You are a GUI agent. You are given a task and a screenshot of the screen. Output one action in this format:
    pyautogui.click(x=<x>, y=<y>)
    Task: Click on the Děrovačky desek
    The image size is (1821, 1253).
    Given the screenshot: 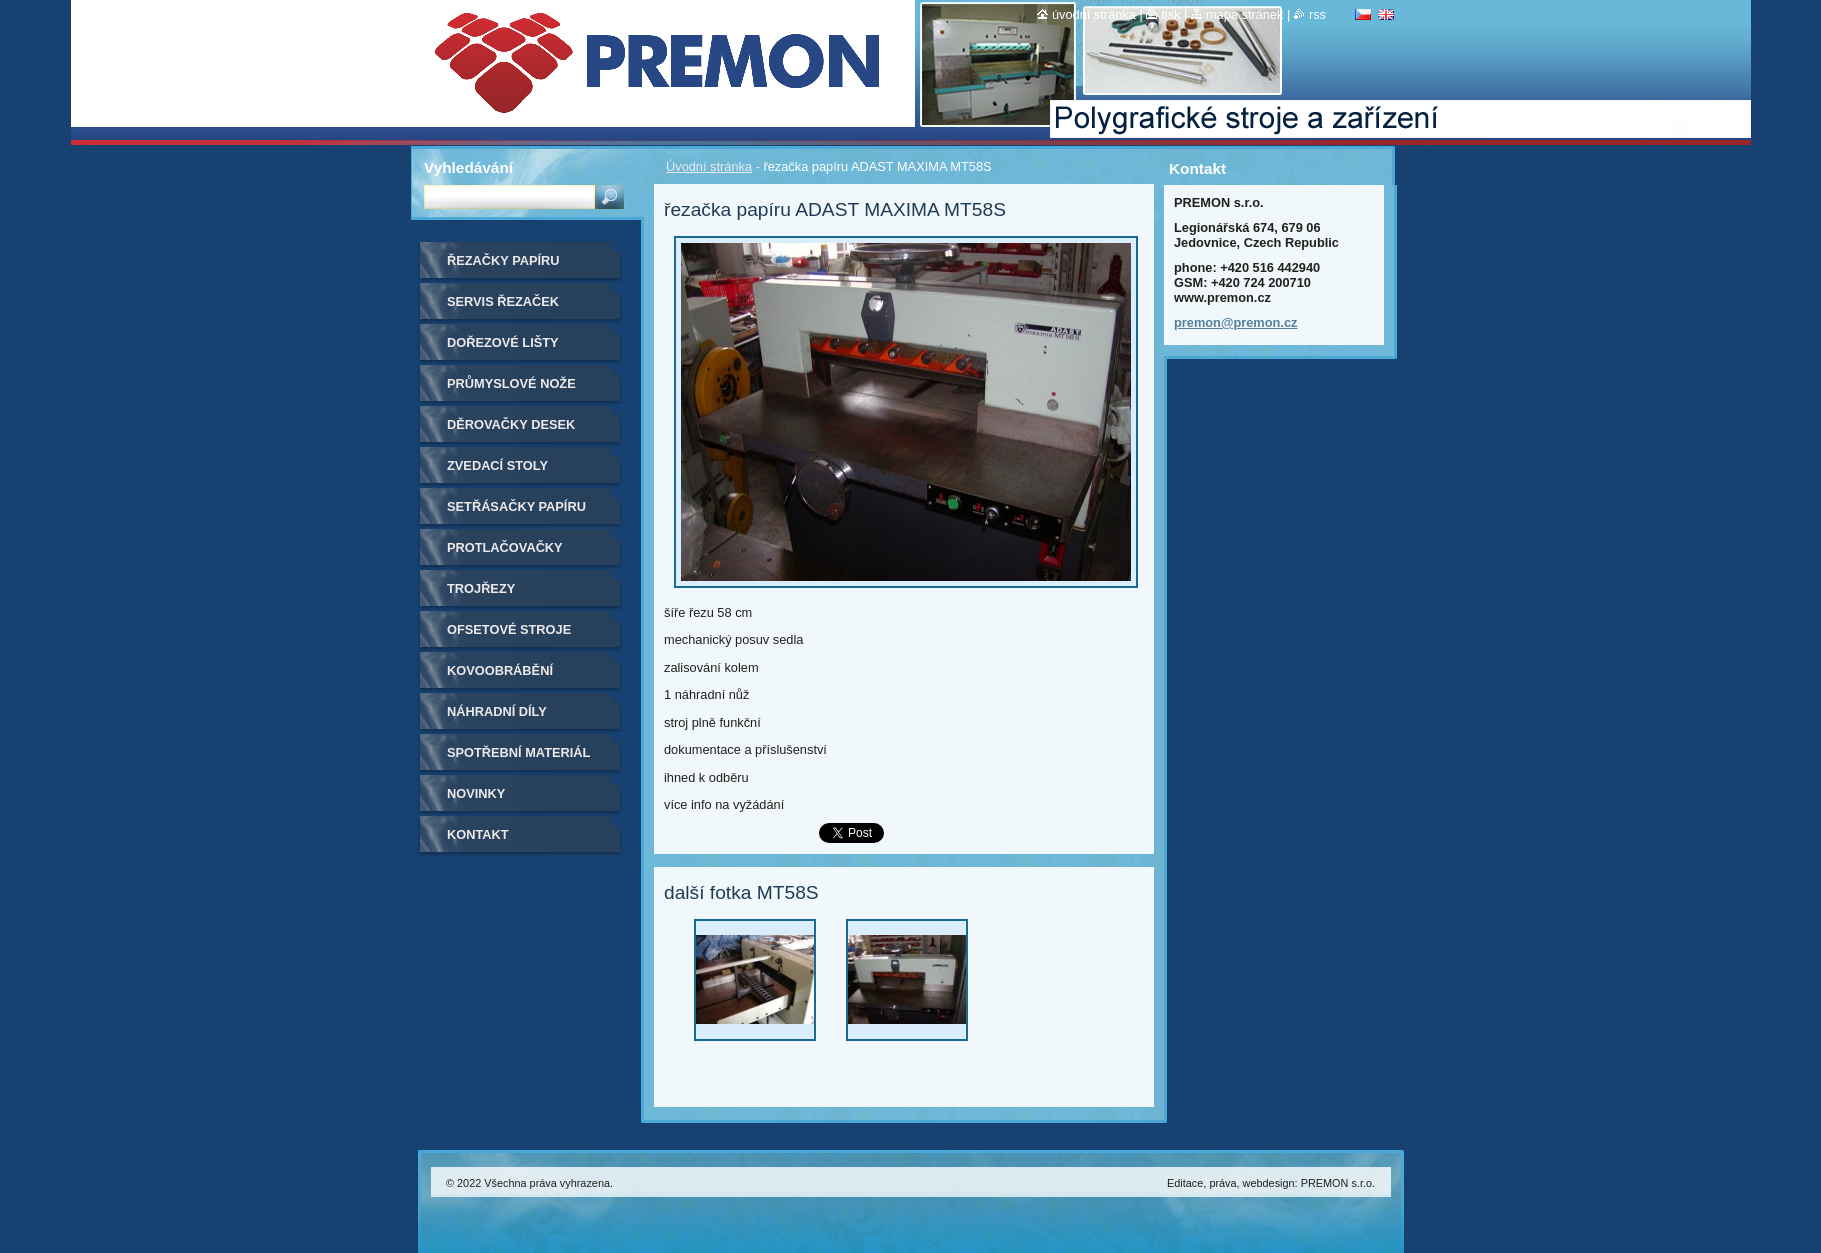 What is the action you would take?
    pyautogui.click(x=511, y=424)
    